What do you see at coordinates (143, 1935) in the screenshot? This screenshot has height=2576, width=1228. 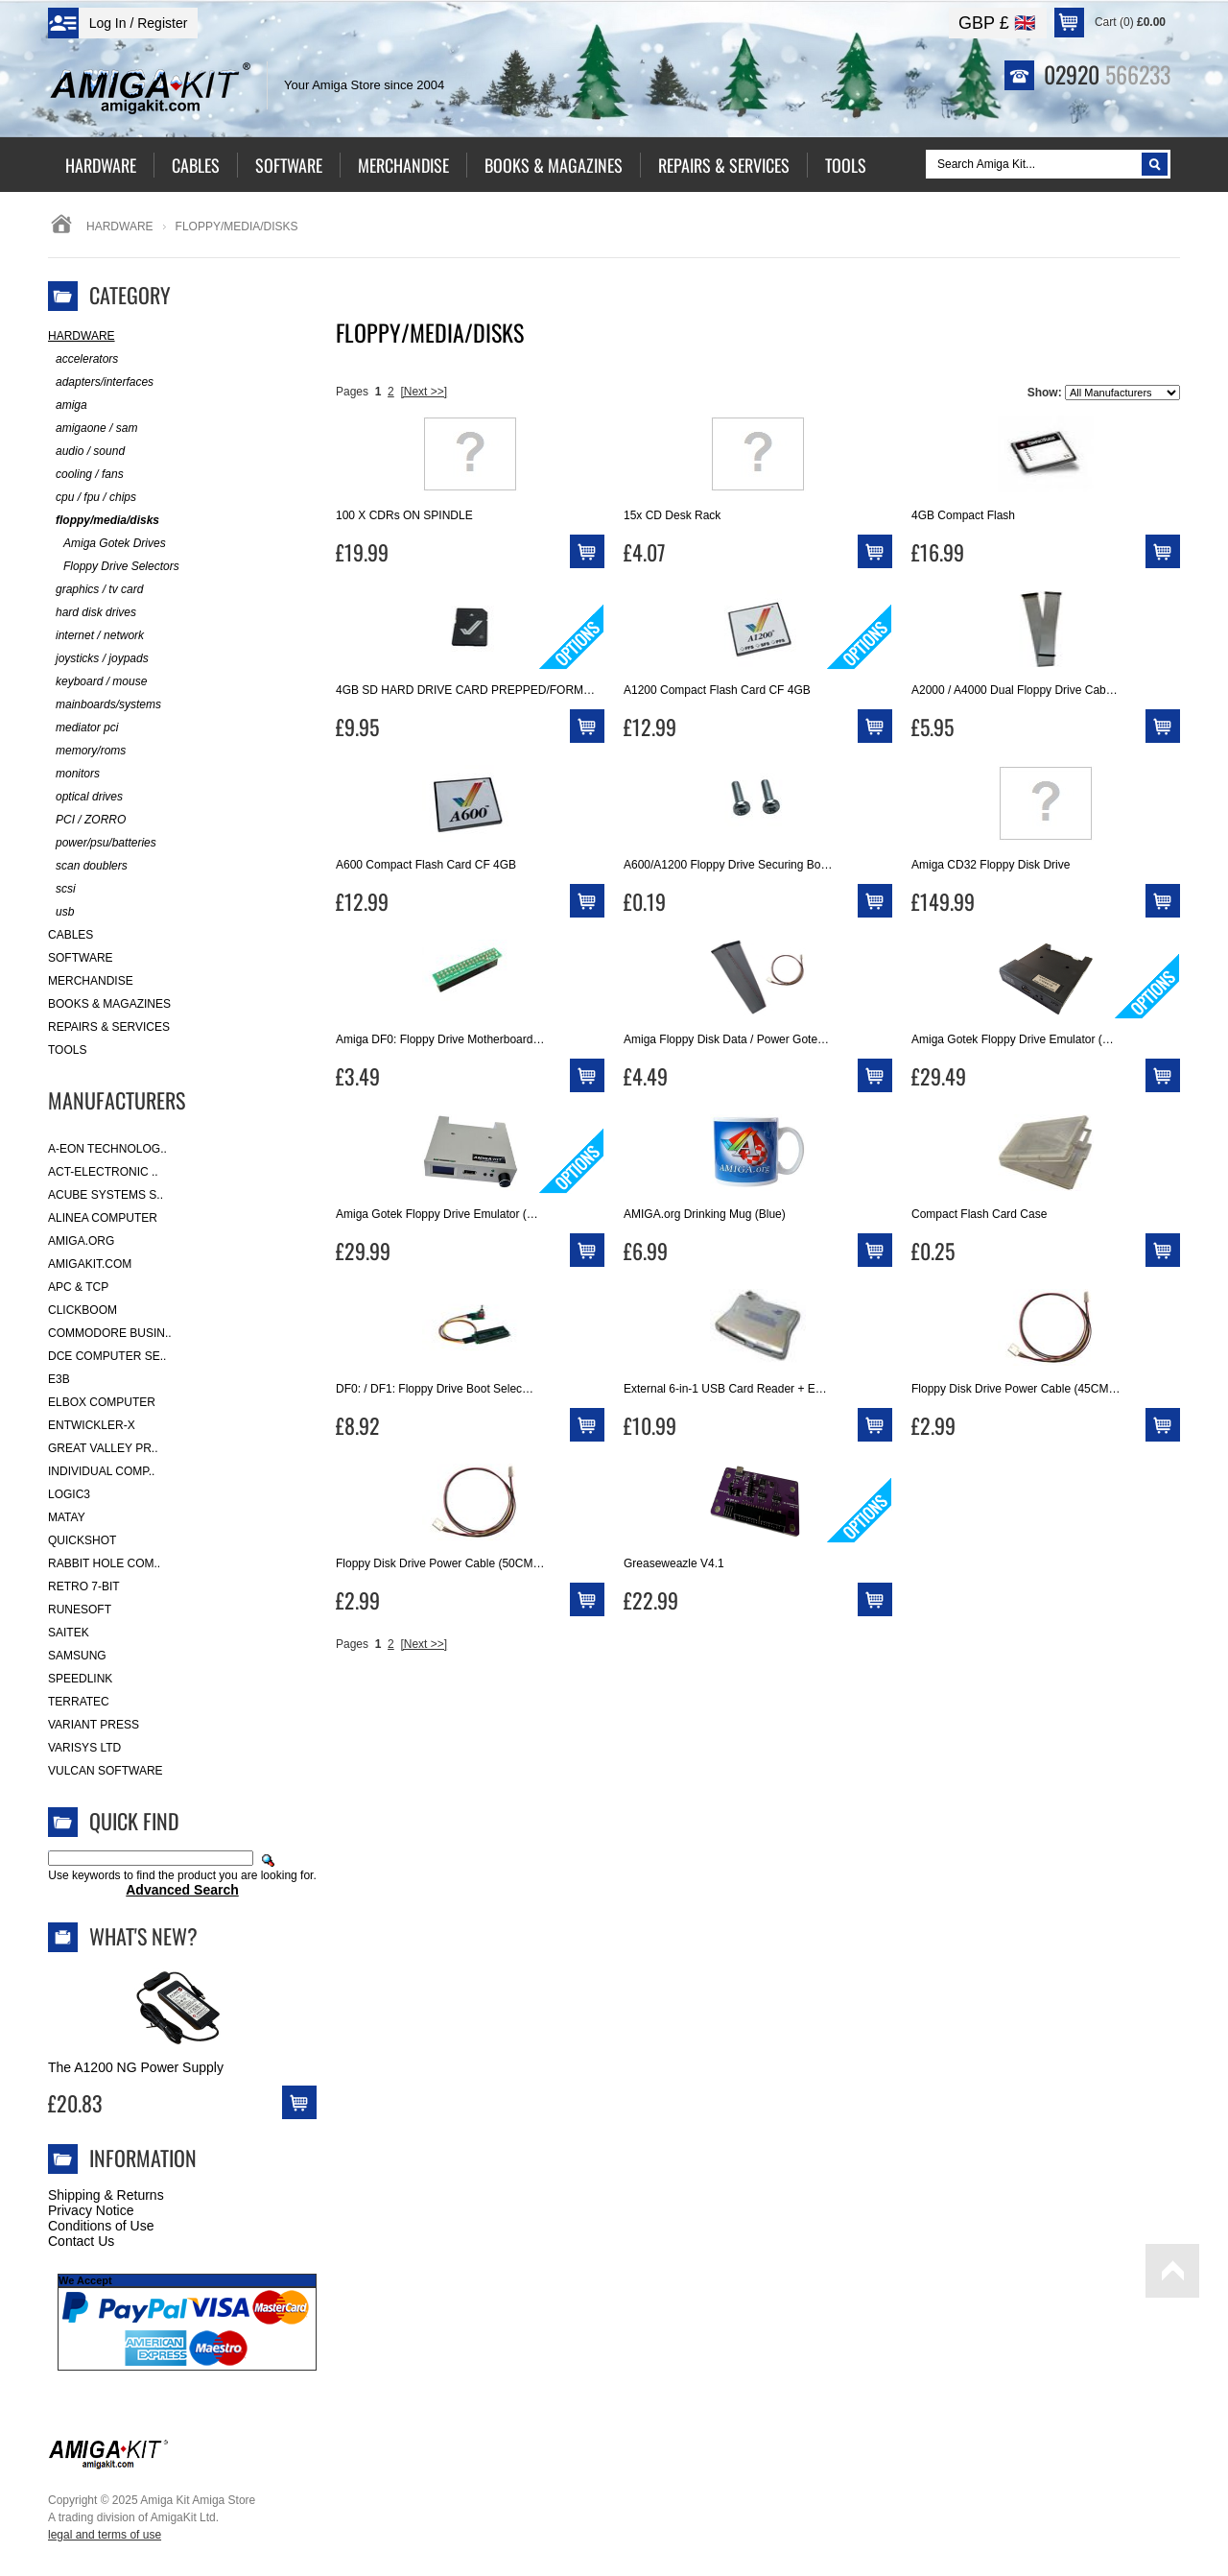 I see `What's New?` at bounding box center [143, 1935].